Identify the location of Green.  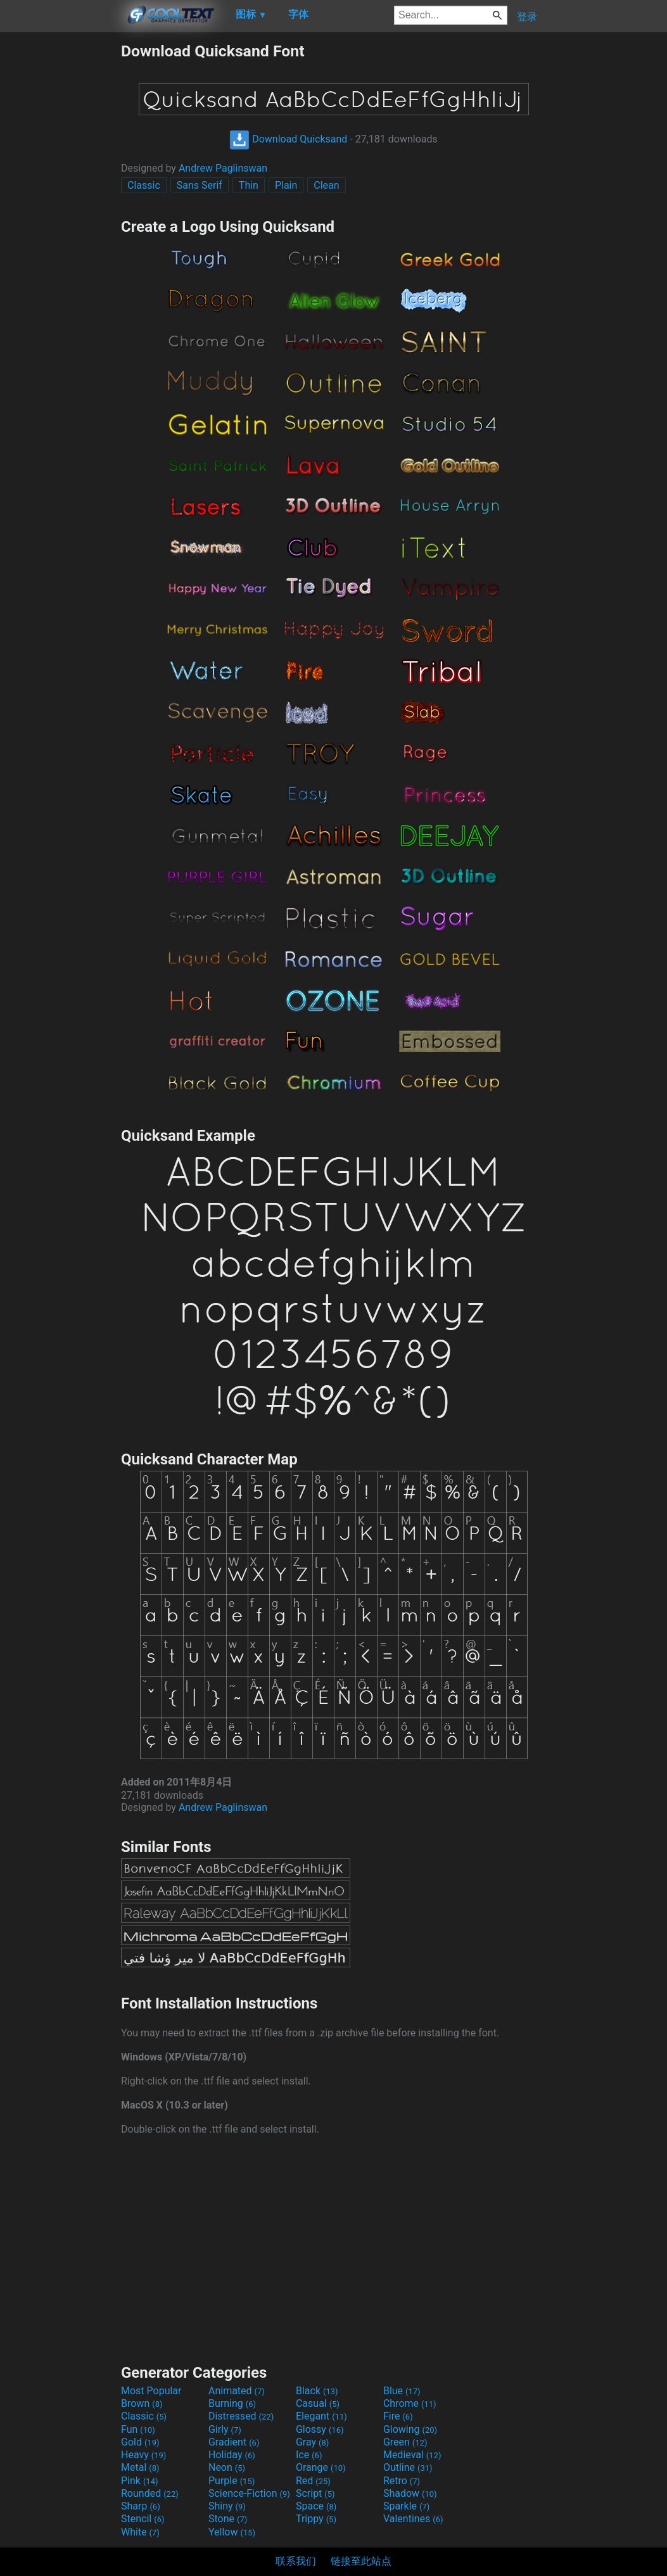
(405, 2442).